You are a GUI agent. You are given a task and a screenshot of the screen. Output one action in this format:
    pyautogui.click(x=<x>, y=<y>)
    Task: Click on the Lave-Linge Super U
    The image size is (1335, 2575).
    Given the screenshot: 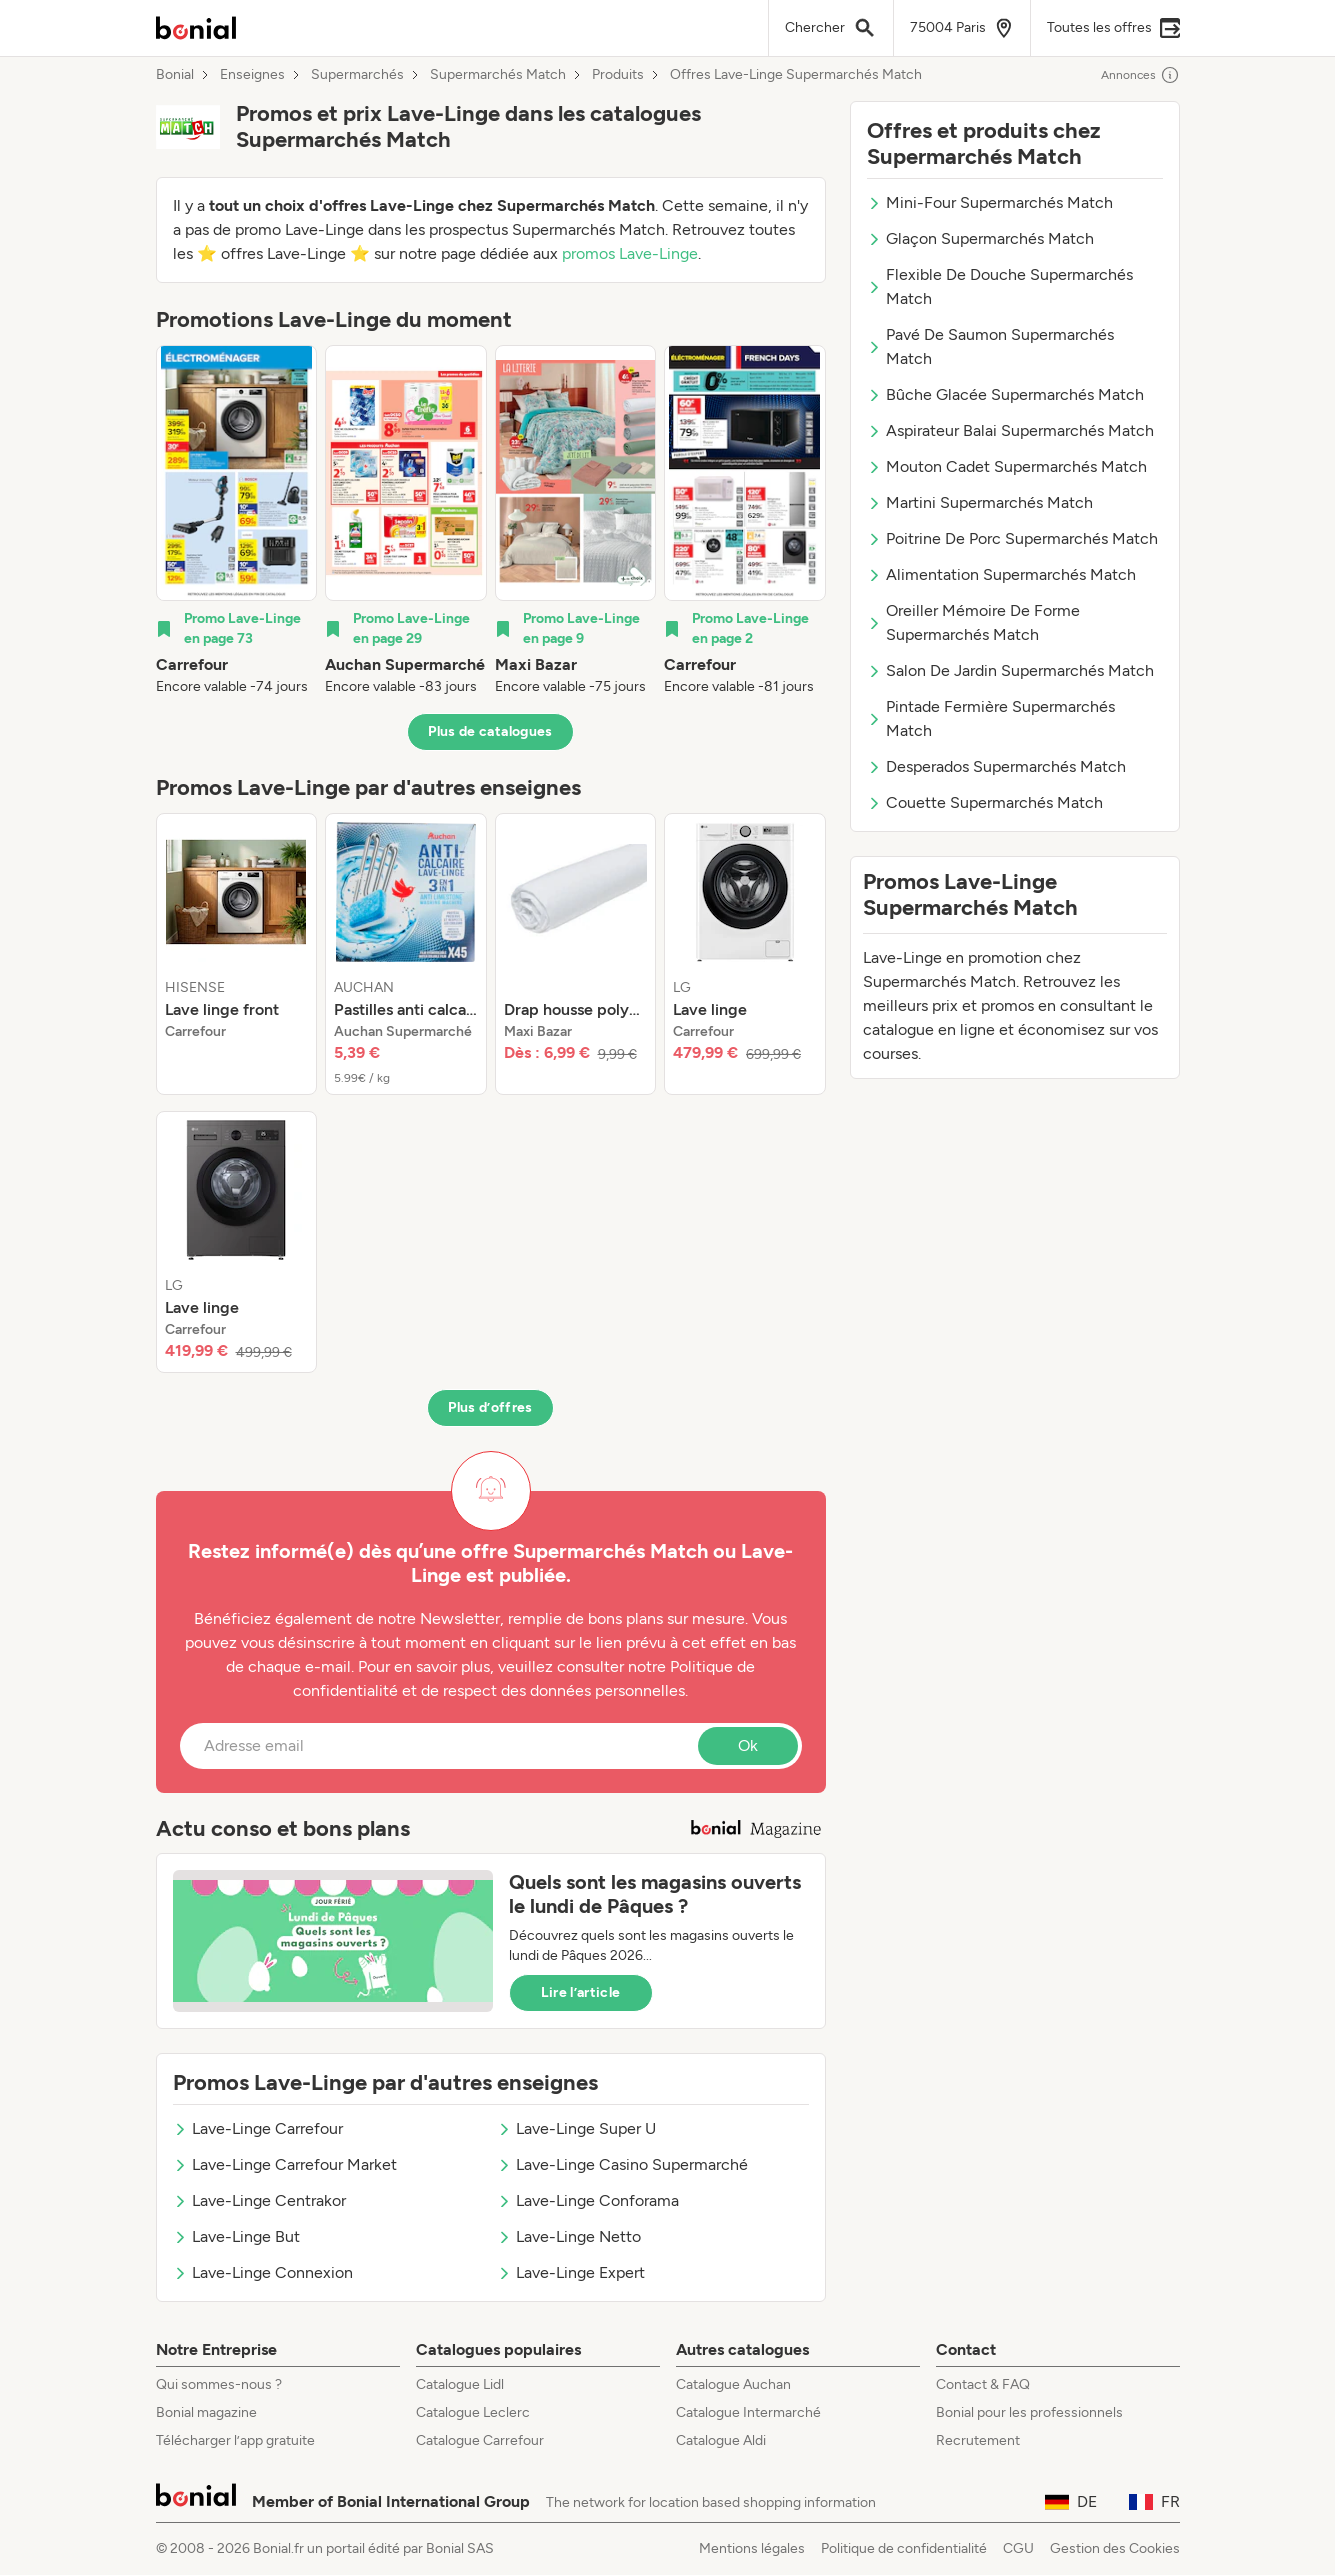 What is the action you would take?
    pyautogui.click(x=576, y=2128)
    